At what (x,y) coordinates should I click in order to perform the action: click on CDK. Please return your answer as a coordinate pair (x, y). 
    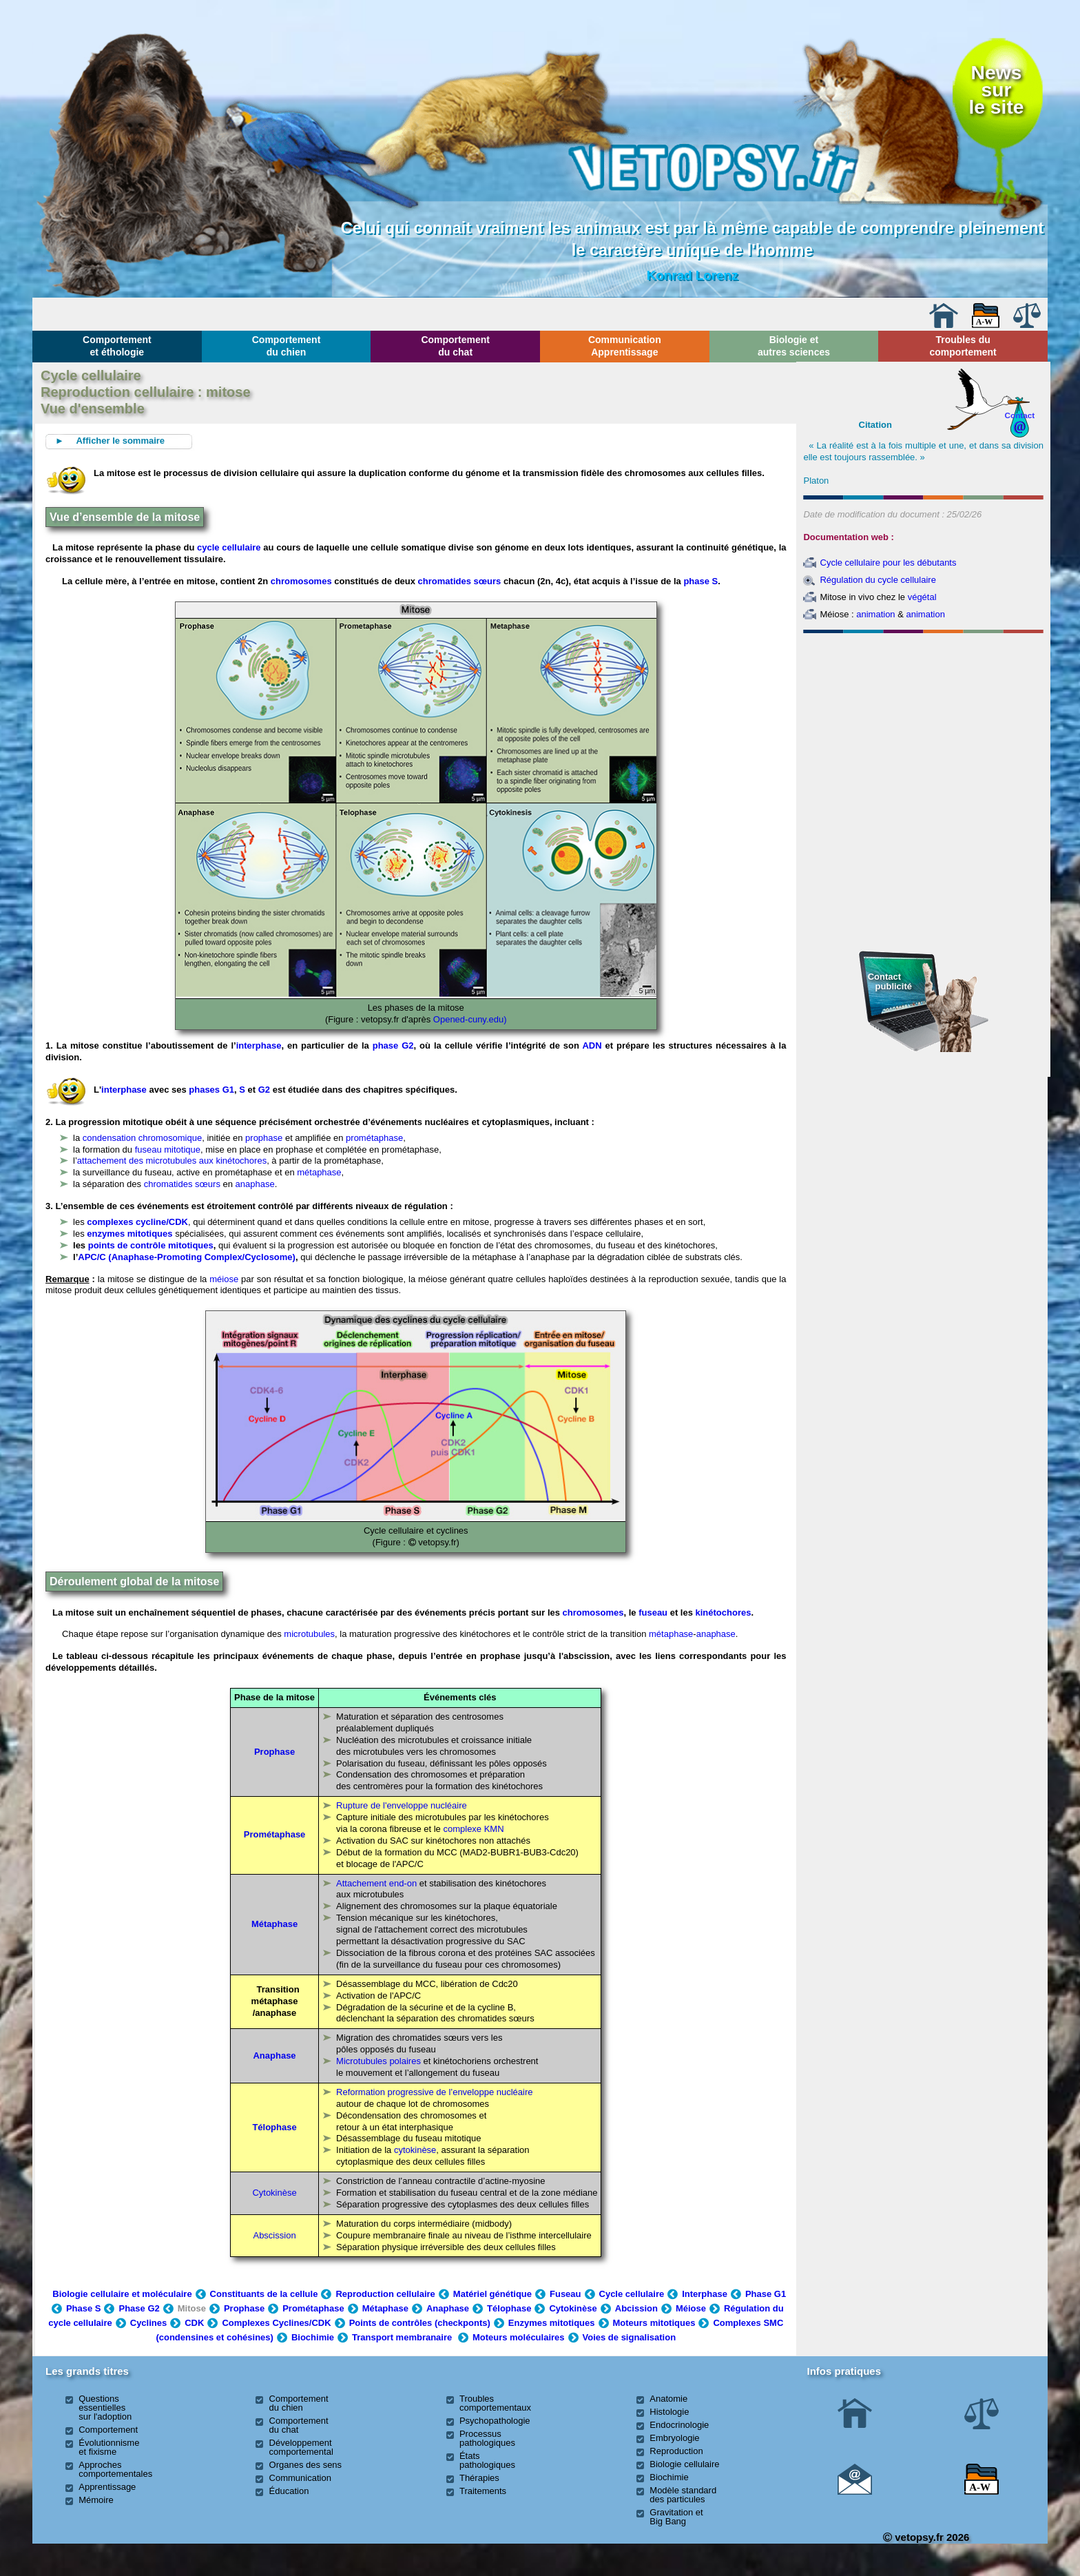
    Looking at the image, I should click on (194, 2323).